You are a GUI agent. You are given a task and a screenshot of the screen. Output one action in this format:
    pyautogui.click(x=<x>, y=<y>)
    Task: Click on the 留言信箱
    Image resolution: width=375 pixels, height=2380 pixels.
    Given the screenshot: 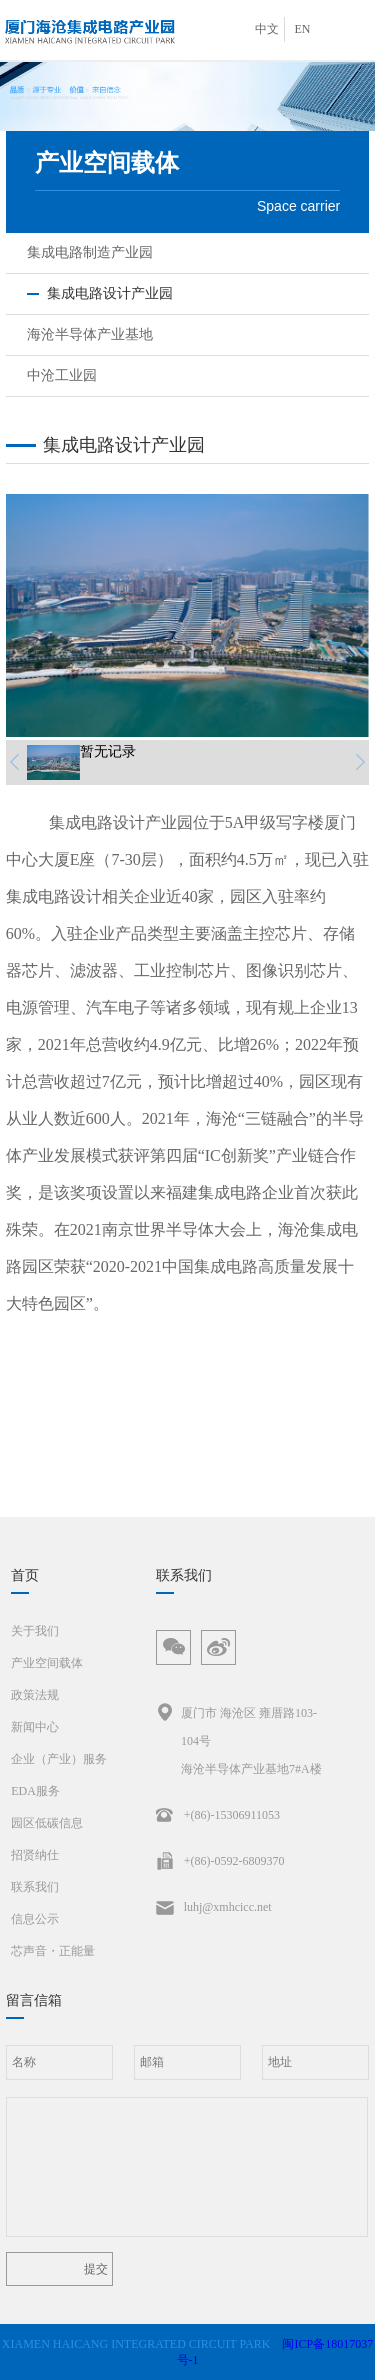 What is the action you would take?
    pyautogui.click(x=34, y=2000)
    